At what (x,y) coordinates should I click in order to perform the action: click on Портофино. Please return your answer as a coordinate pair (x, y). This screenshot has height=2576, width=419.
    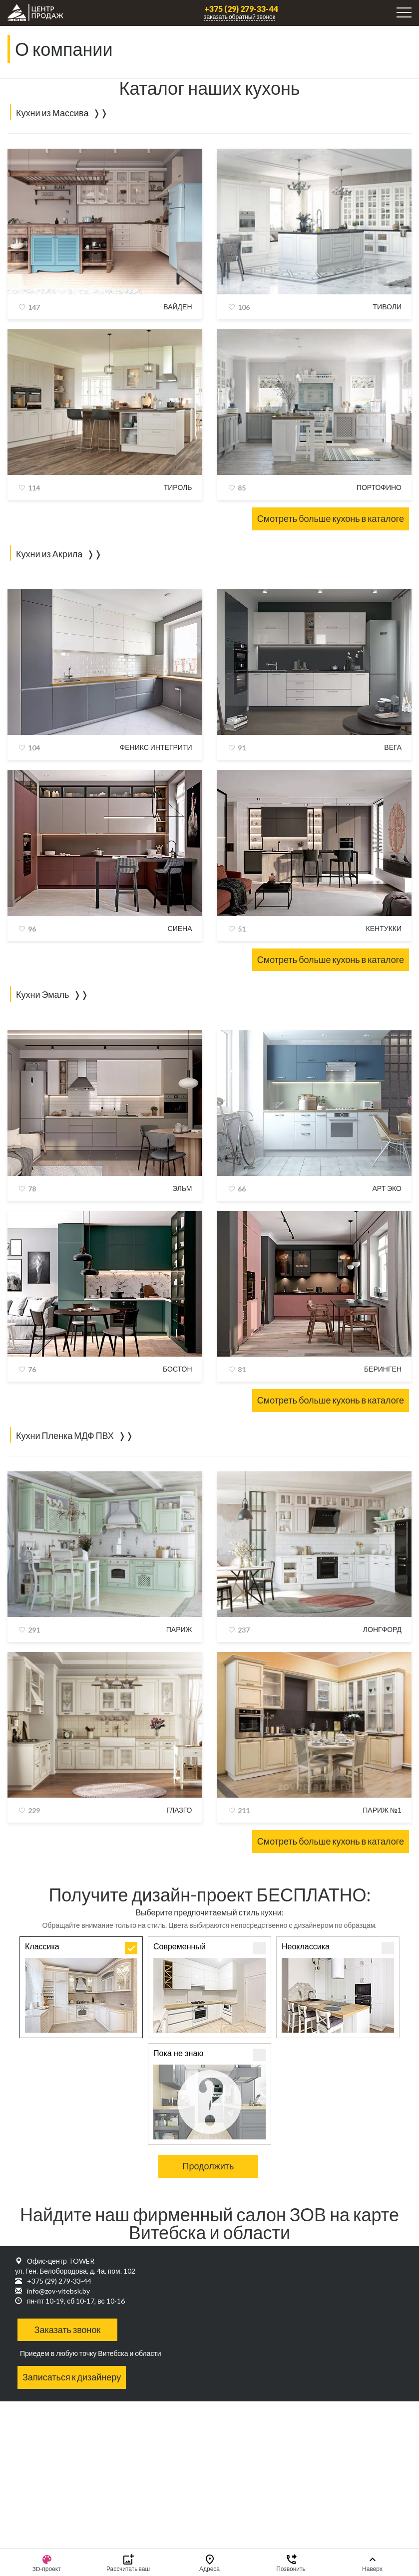
    Looking at the image, I should click on (379, 487).